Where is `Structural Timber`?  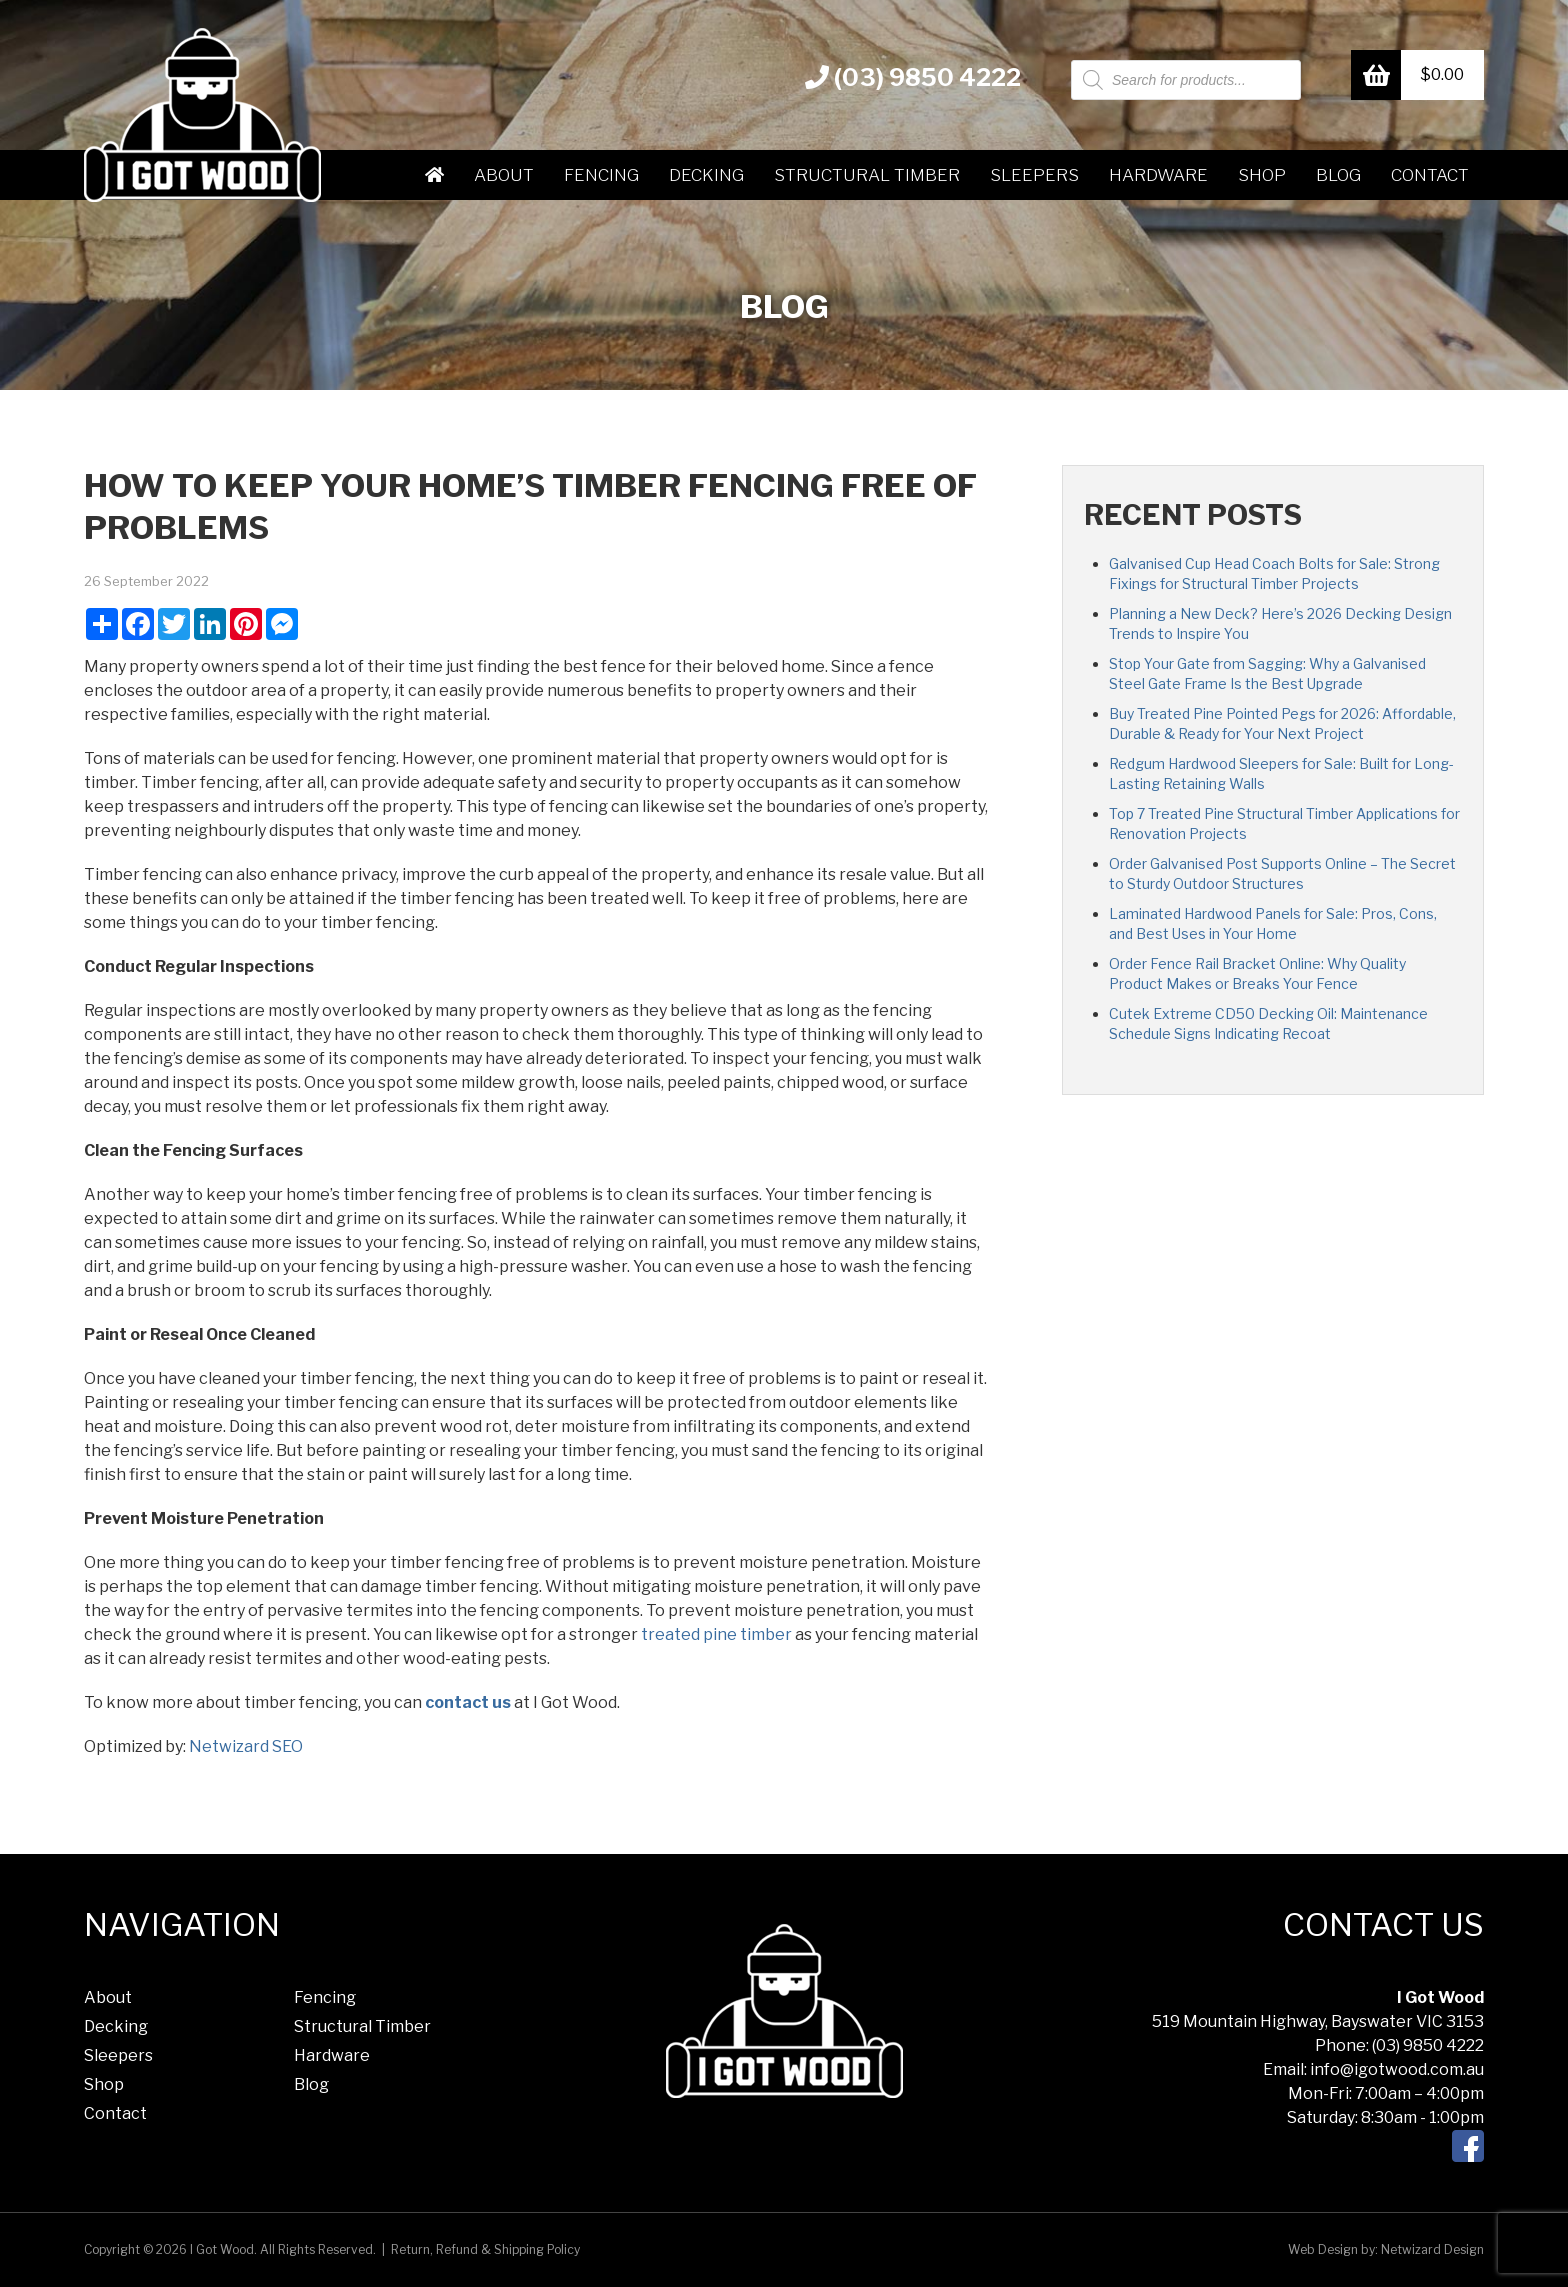 Structural Timber is located at coordinates (867, 175).